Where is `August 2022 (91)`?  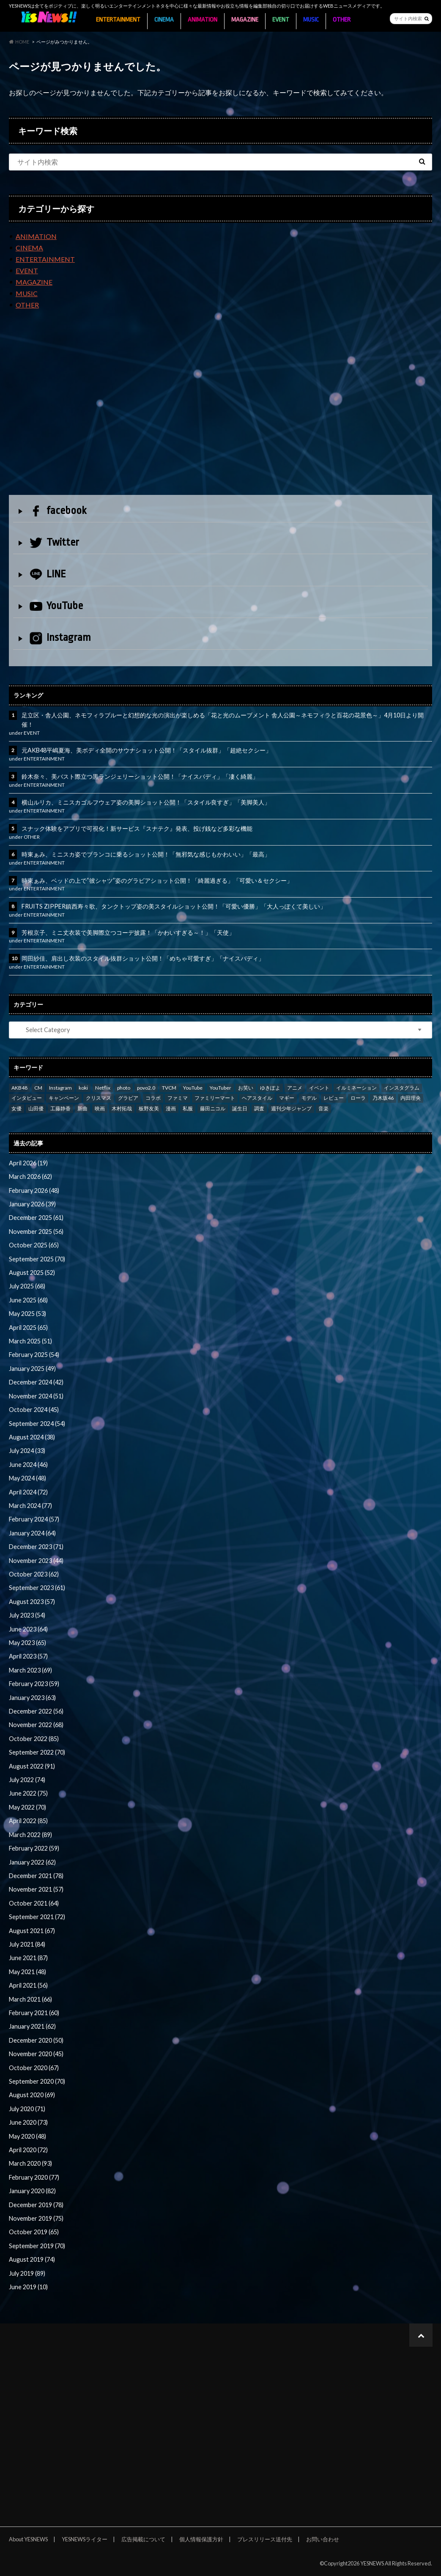 August 2022 (91) is located at coordinates (32, 1766).